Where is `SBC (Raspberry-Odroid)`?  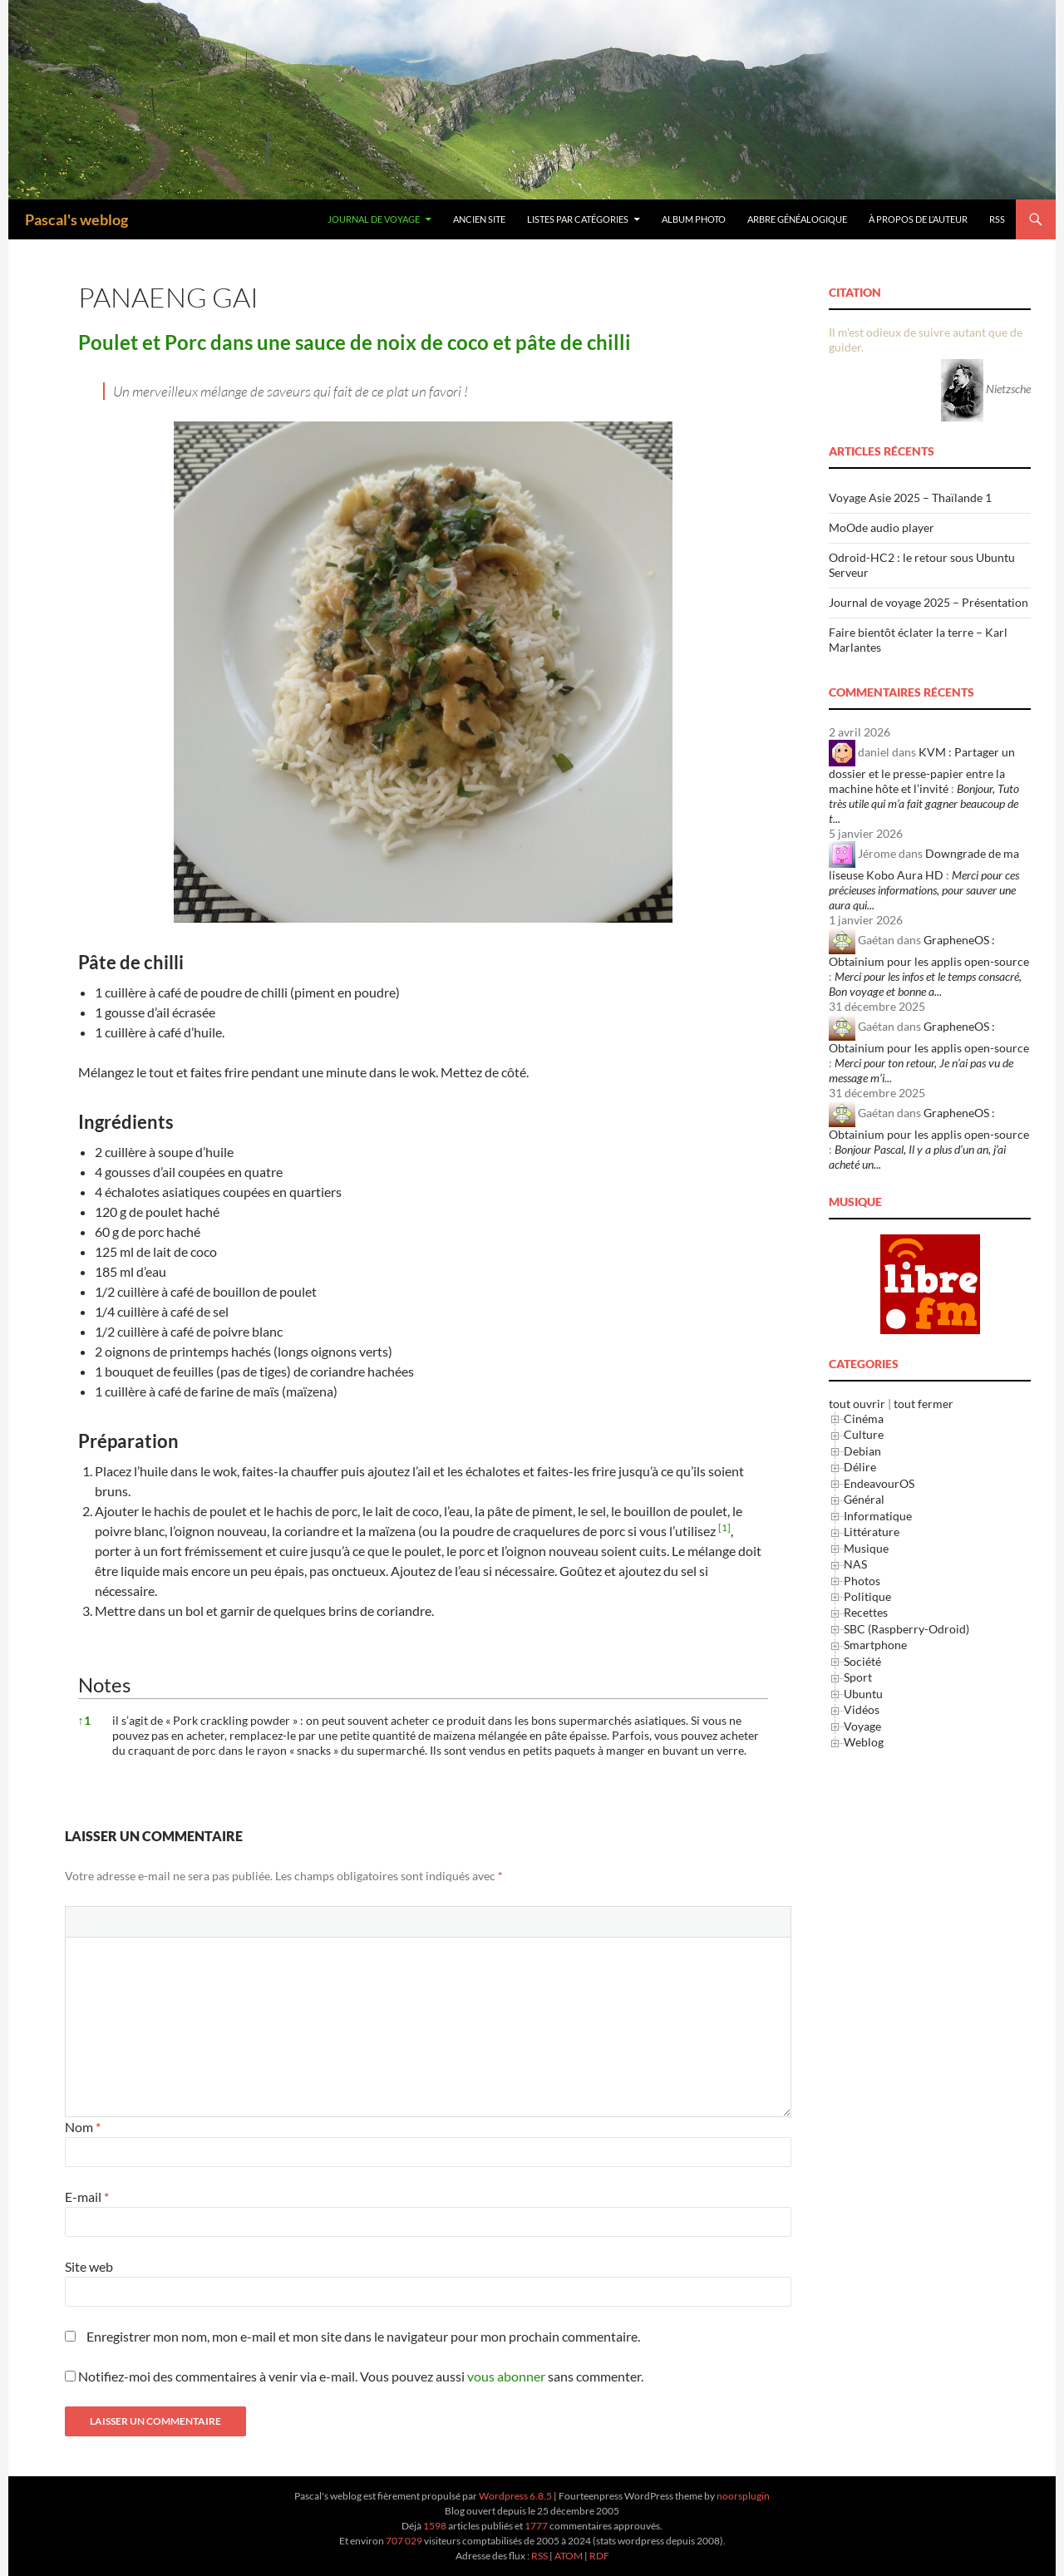 SBC (Raspberry-Odroid) is located at coordinates (906, 1629).